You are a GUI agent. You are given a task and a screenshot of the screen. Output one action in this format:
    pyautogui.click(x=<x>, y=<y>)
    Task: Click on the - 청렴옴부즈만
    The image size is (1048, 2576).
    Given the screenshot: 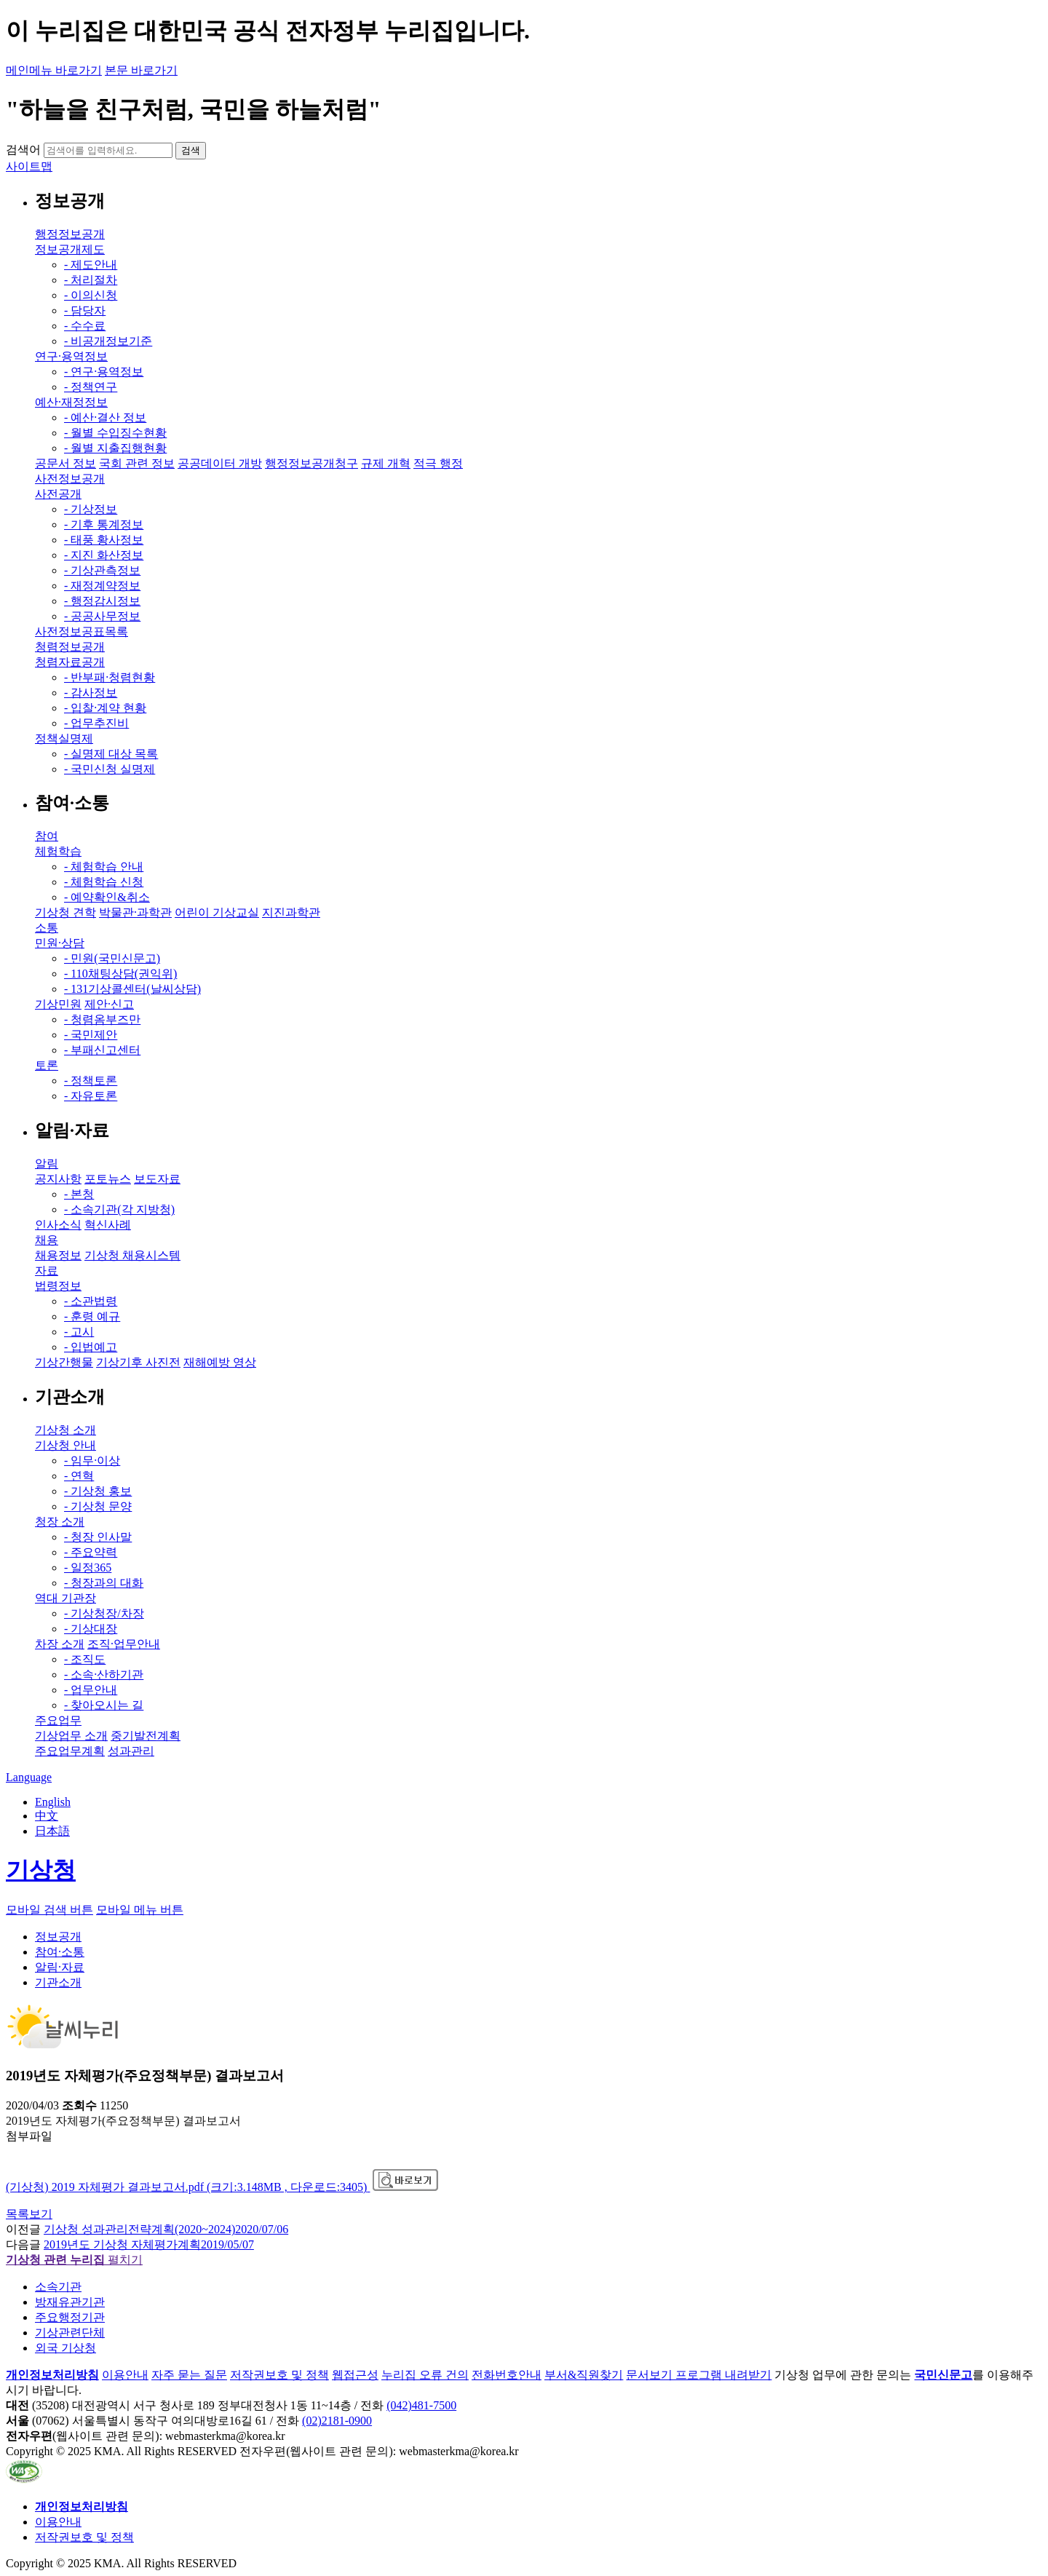 What is the action you would take?
    pyautogui.click(x=102, y=1019)
    